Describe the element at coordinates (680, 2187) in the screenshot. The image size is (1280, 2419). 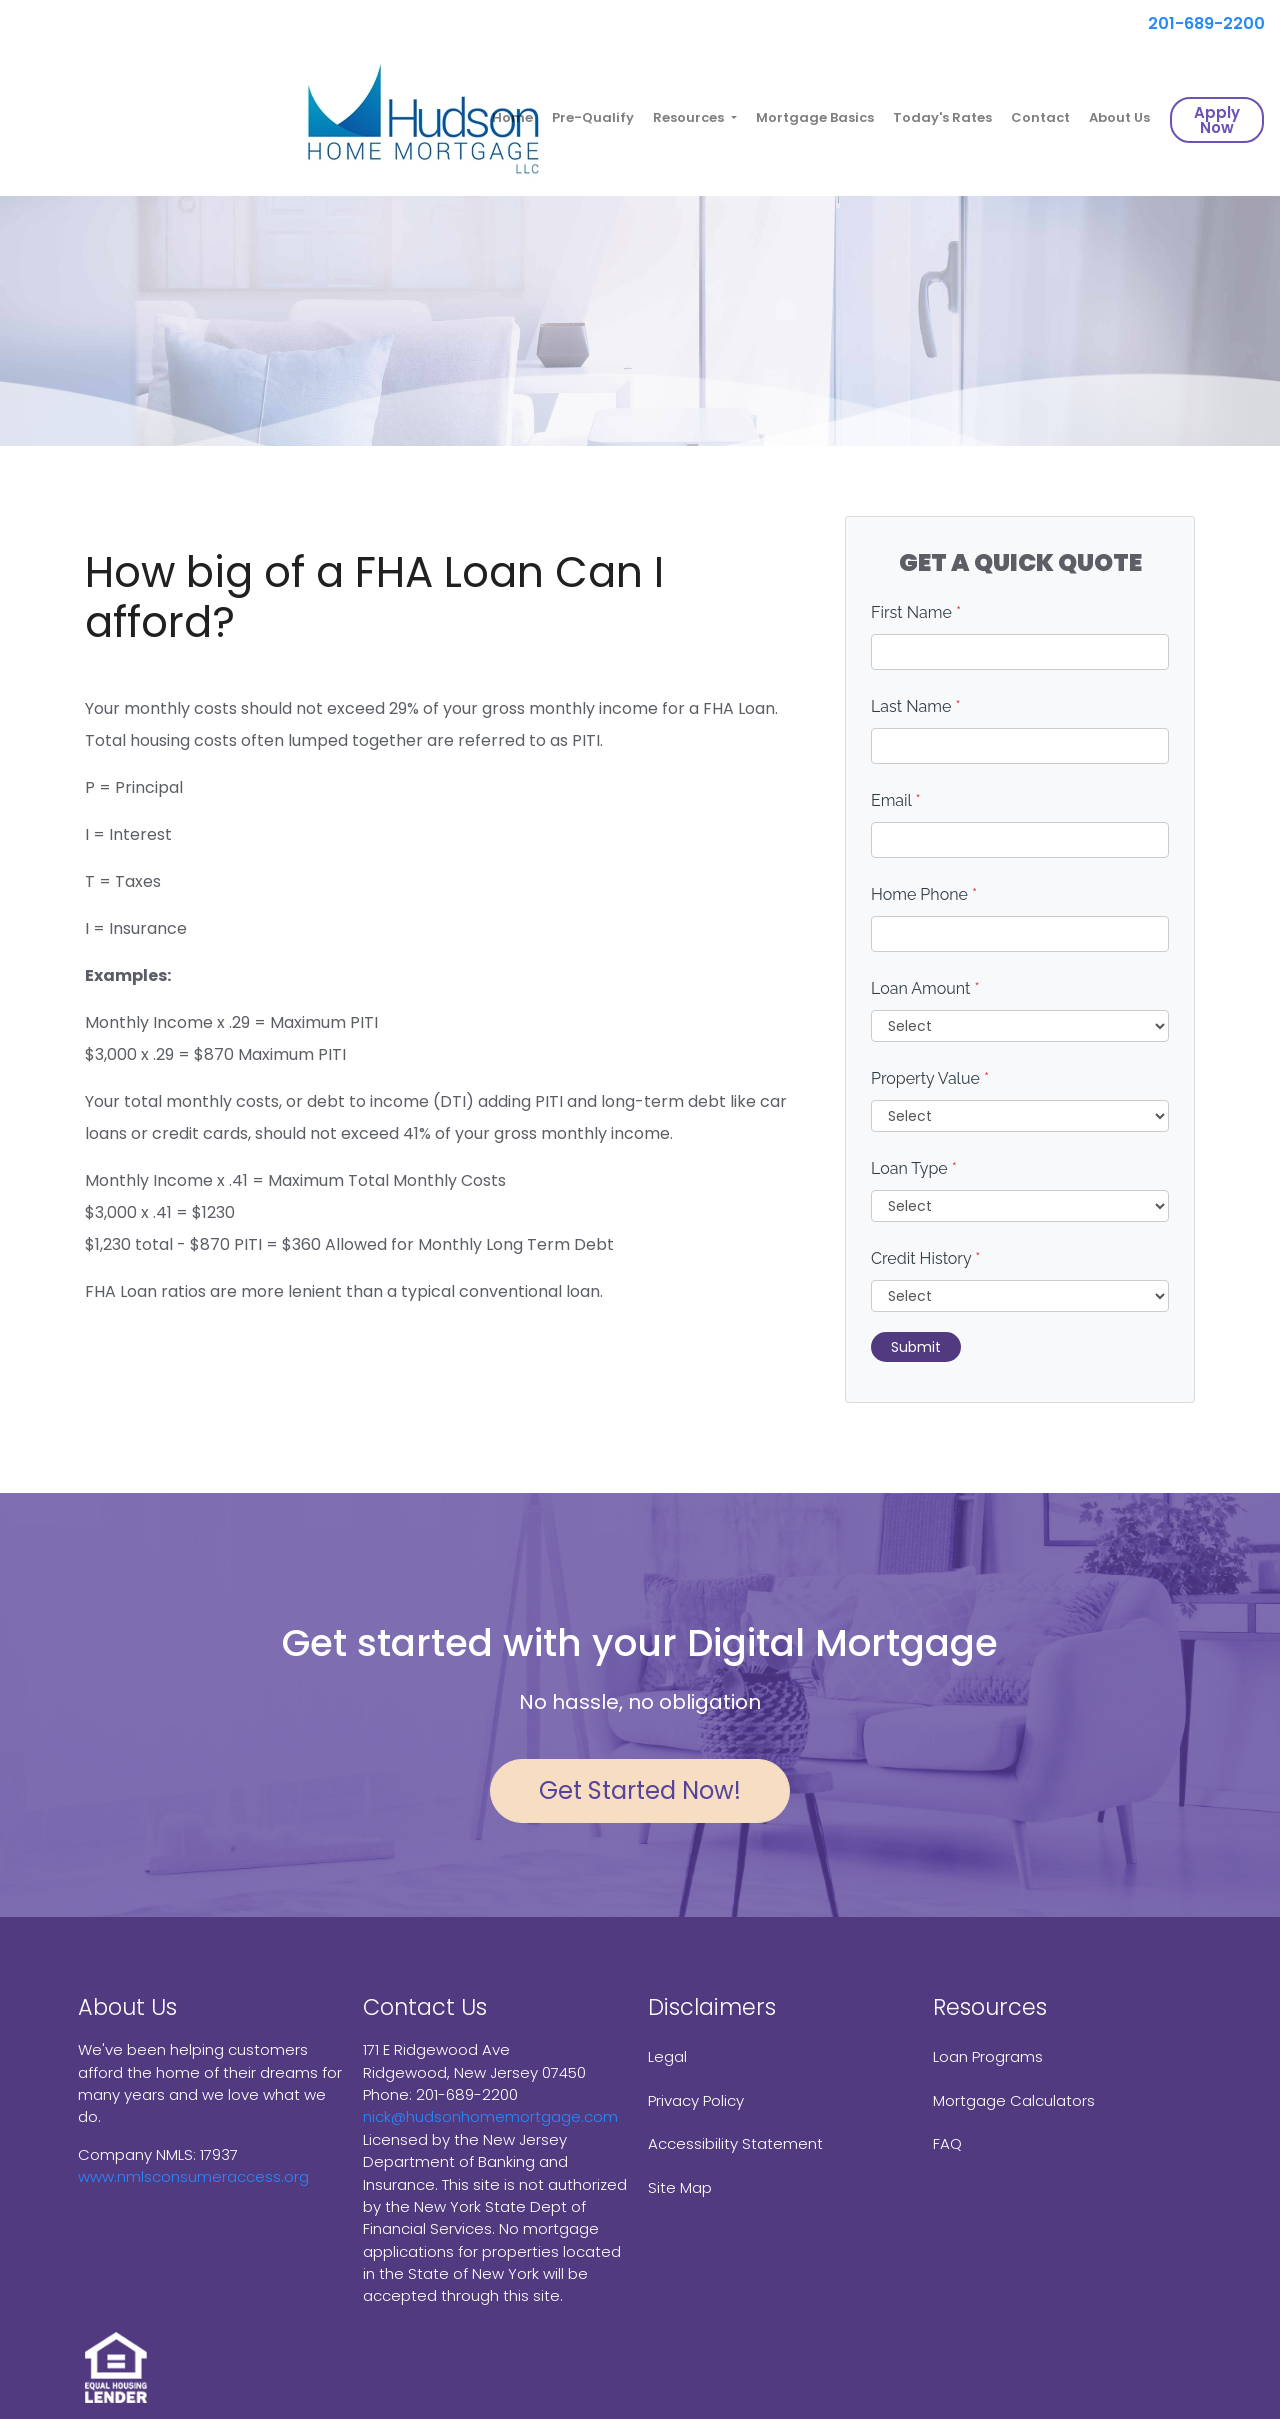
I see `Site Map` at that location.